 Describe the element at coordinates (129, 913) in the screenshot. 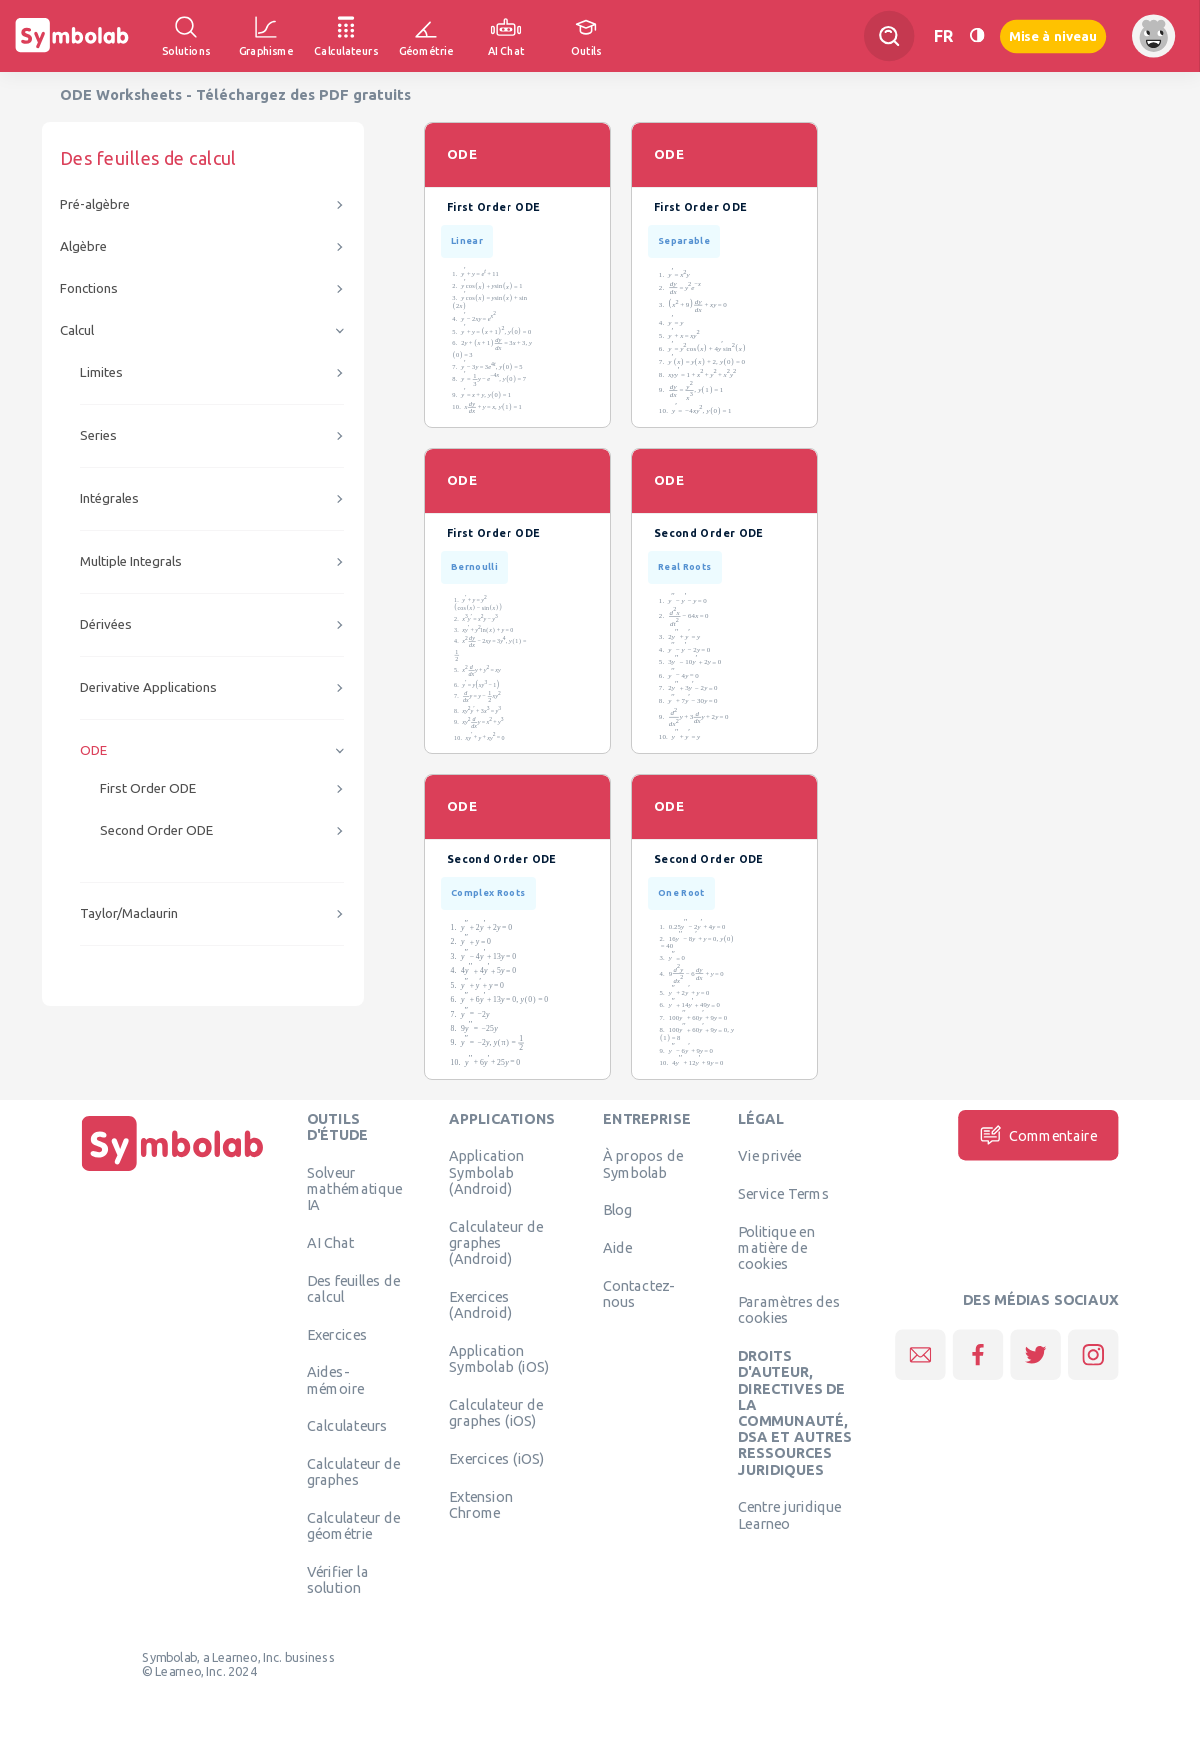

I see `Taylor/Maclaurin` at that location.